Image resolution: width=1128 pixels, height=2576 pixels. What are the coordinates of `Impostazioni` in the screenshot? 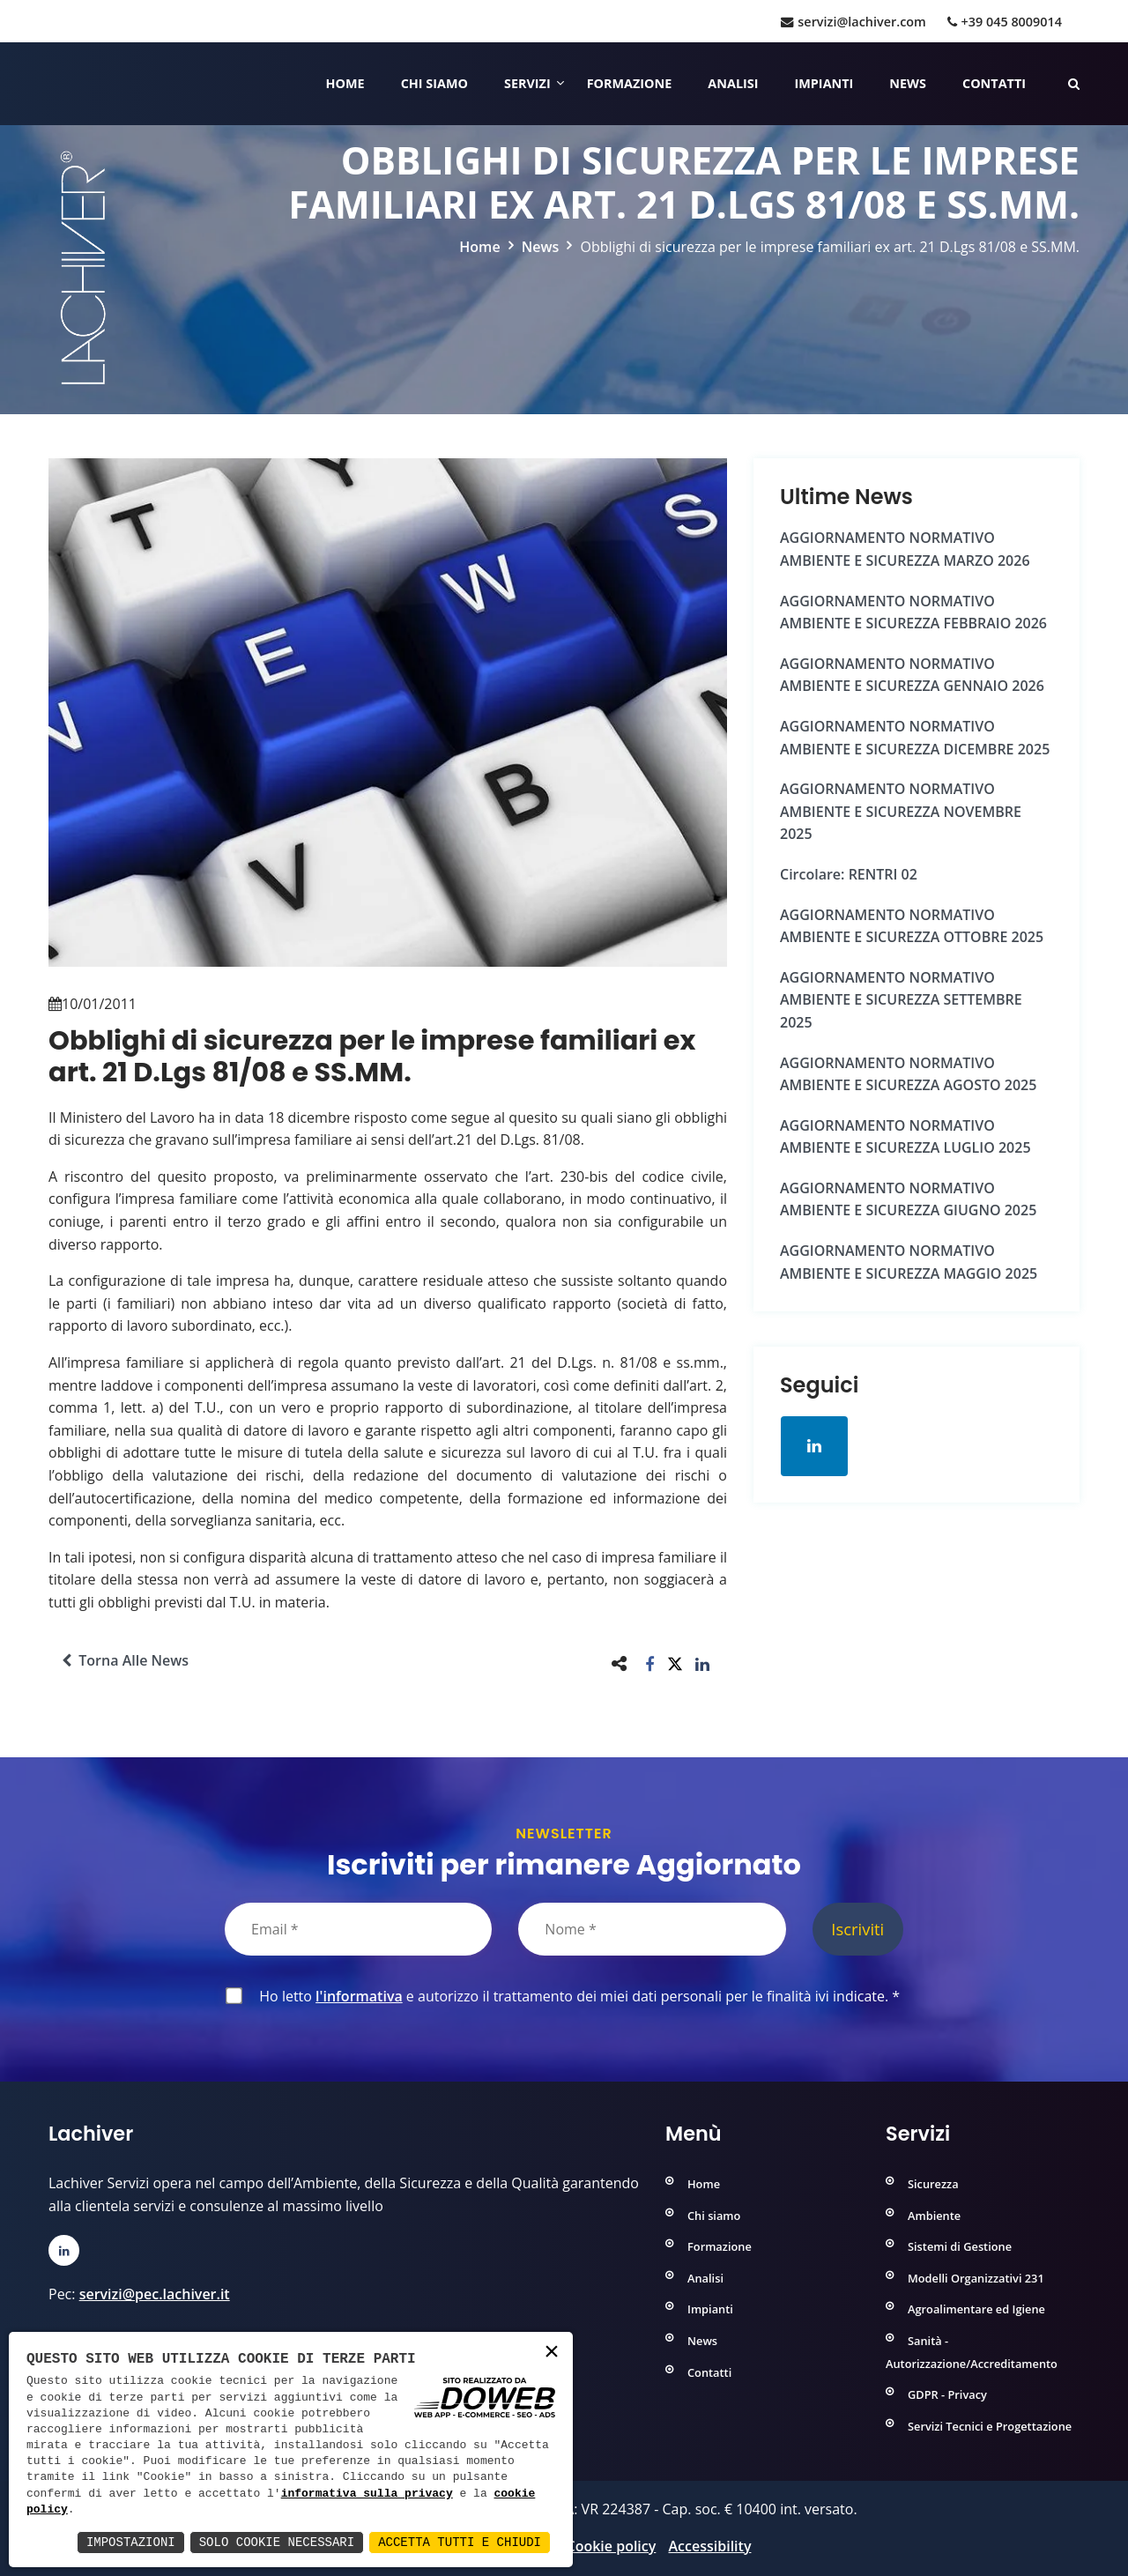 It's located at (130, 2542).